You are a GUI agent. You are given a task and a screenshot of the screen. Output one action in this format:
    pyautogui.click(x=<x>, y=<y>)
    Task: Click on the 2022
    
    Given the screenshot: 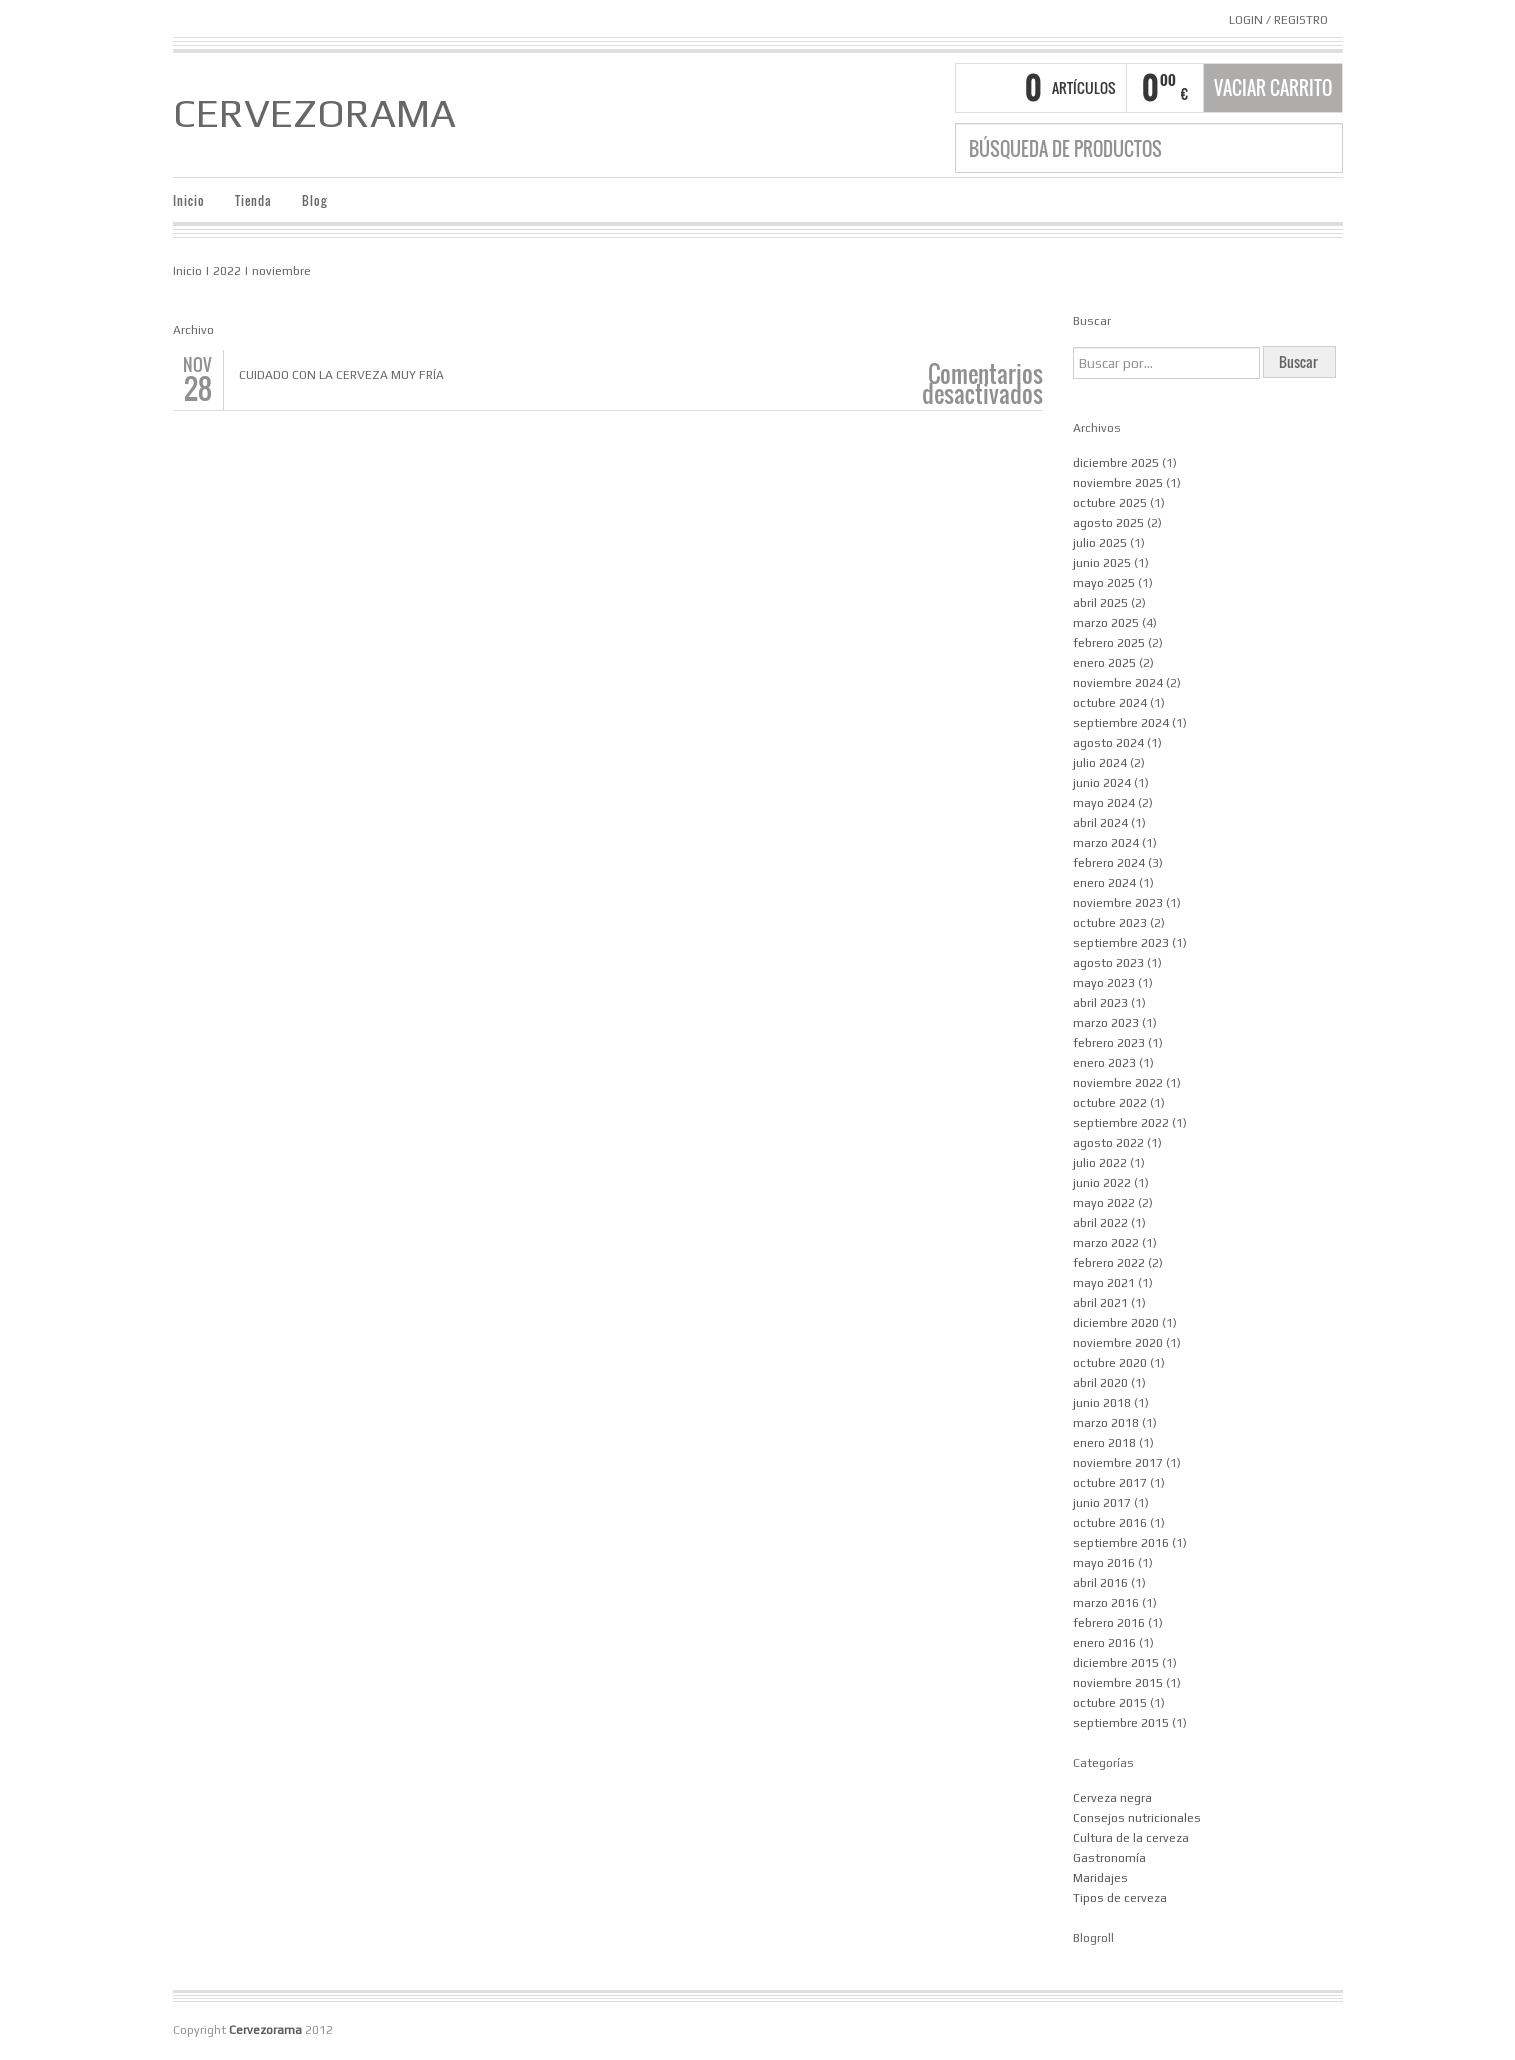 What is the action you would take?
    pyautogui.click(x=227, y=271)
    